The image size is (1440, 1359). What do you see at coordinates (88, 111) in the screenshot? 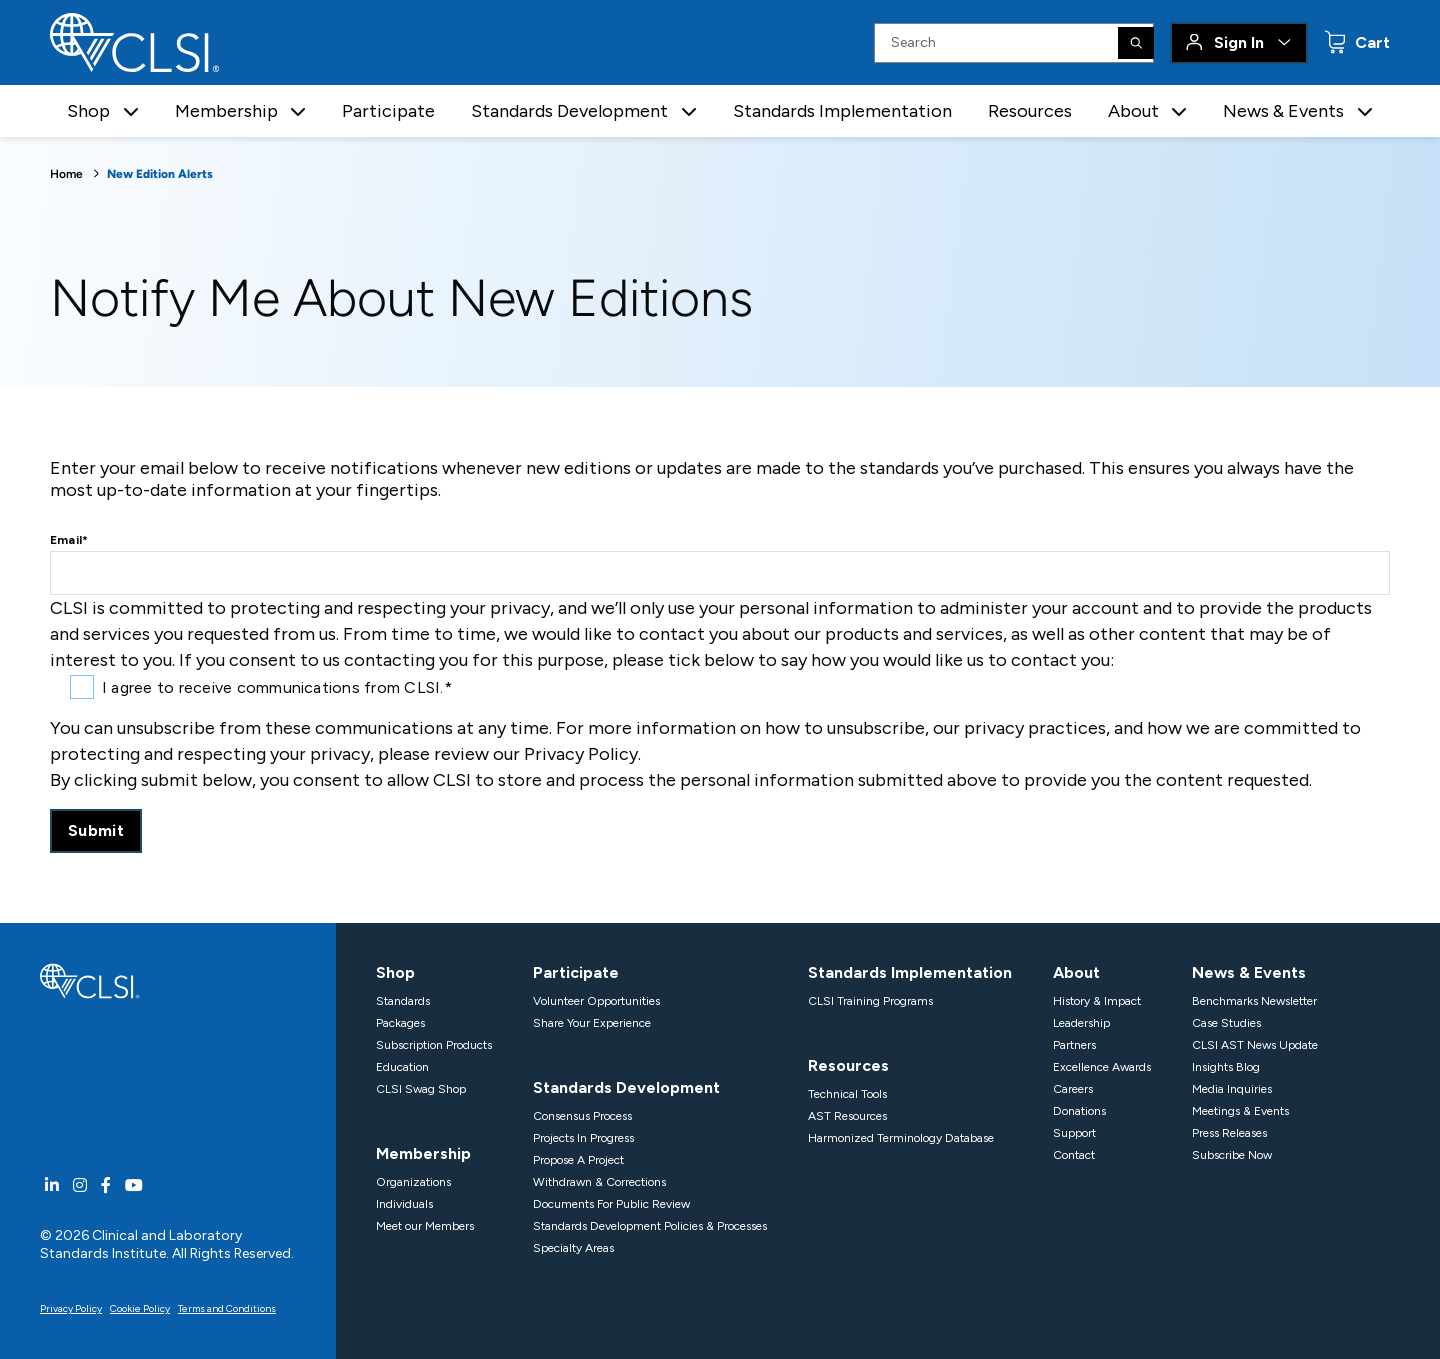
I see `Shop [button]` at bounding box center [88, 111].